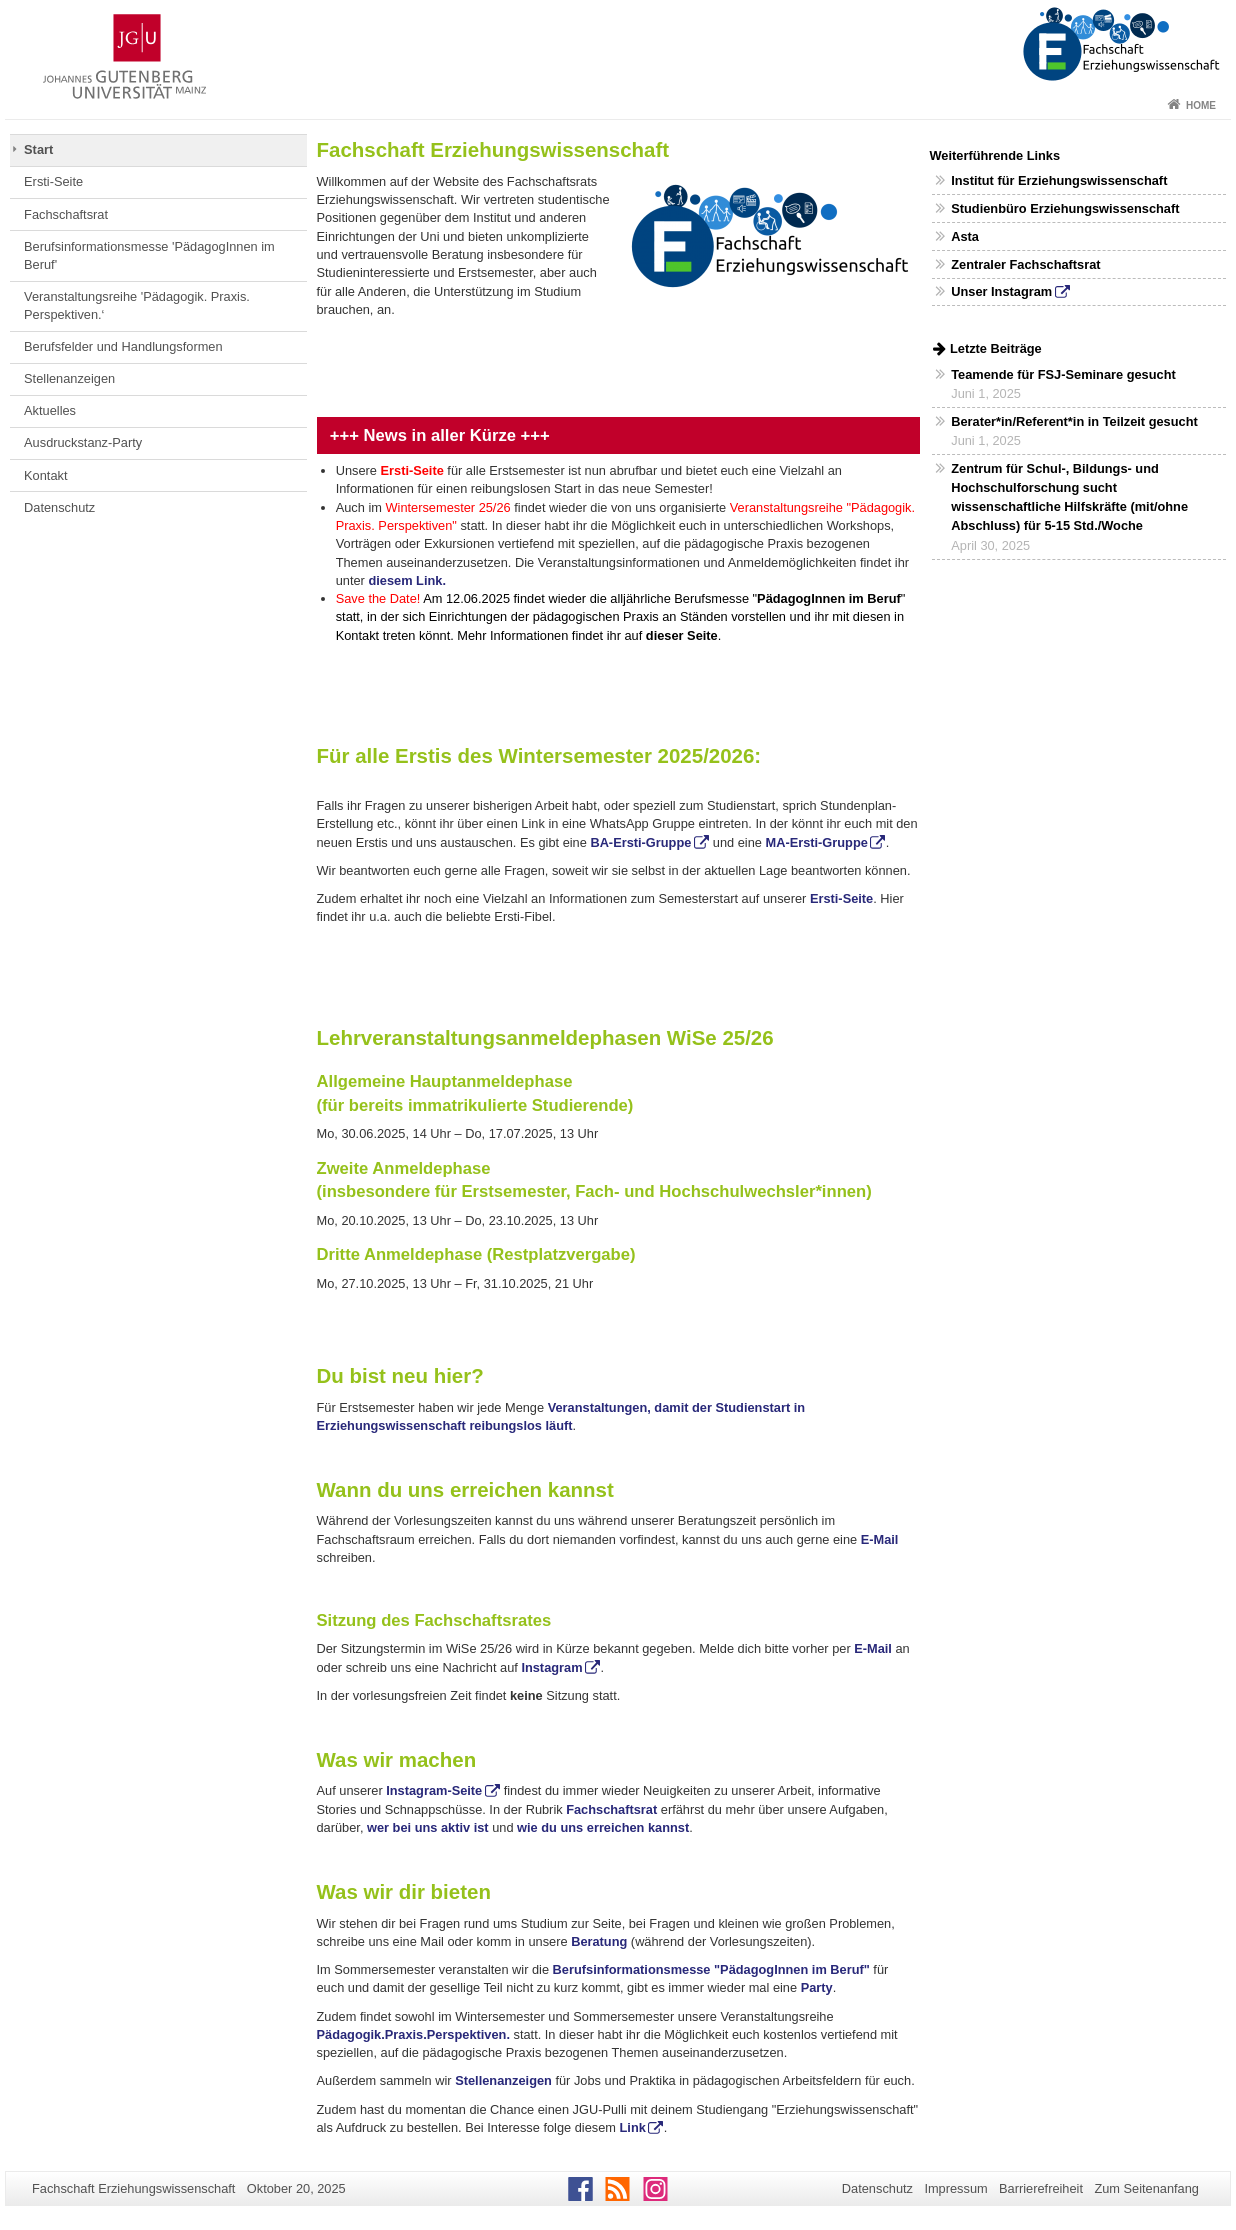 The width and height of the screenshot is (1236, 2230). Describe the element at coordinates (1041, 2188) in the screenshot. I see `Barrierefreiheit` at that location.